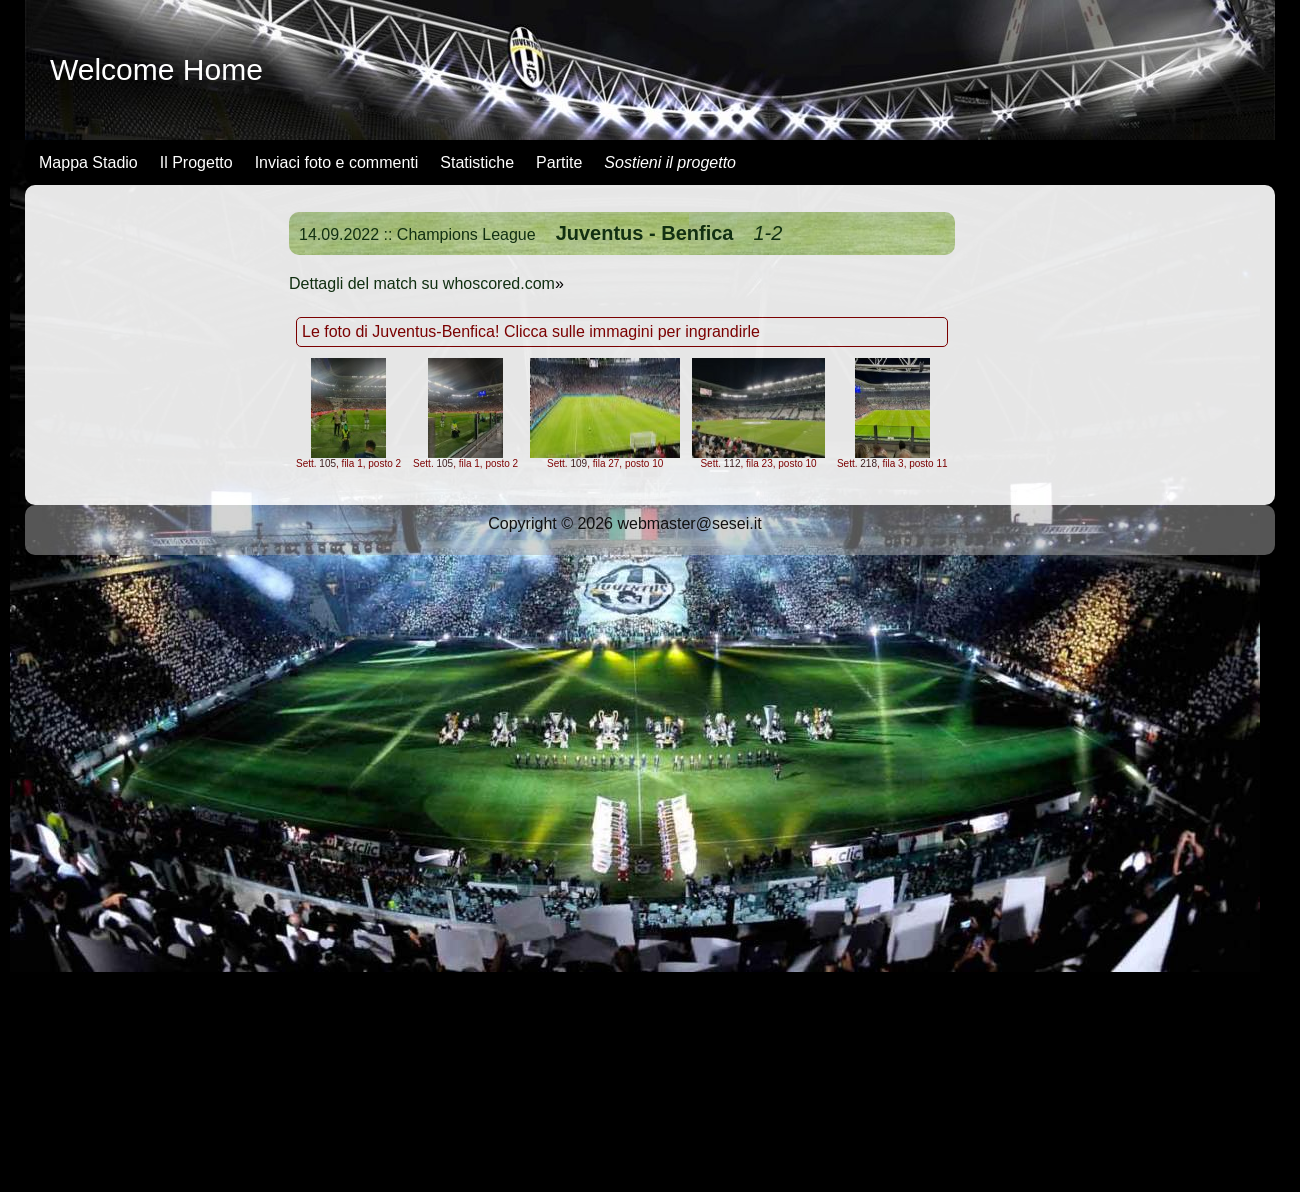 The height and width of the screenshot is (1192, 1300). Describe the element at coordinates (732, 463) in the screenshot. I see `112` at that location.